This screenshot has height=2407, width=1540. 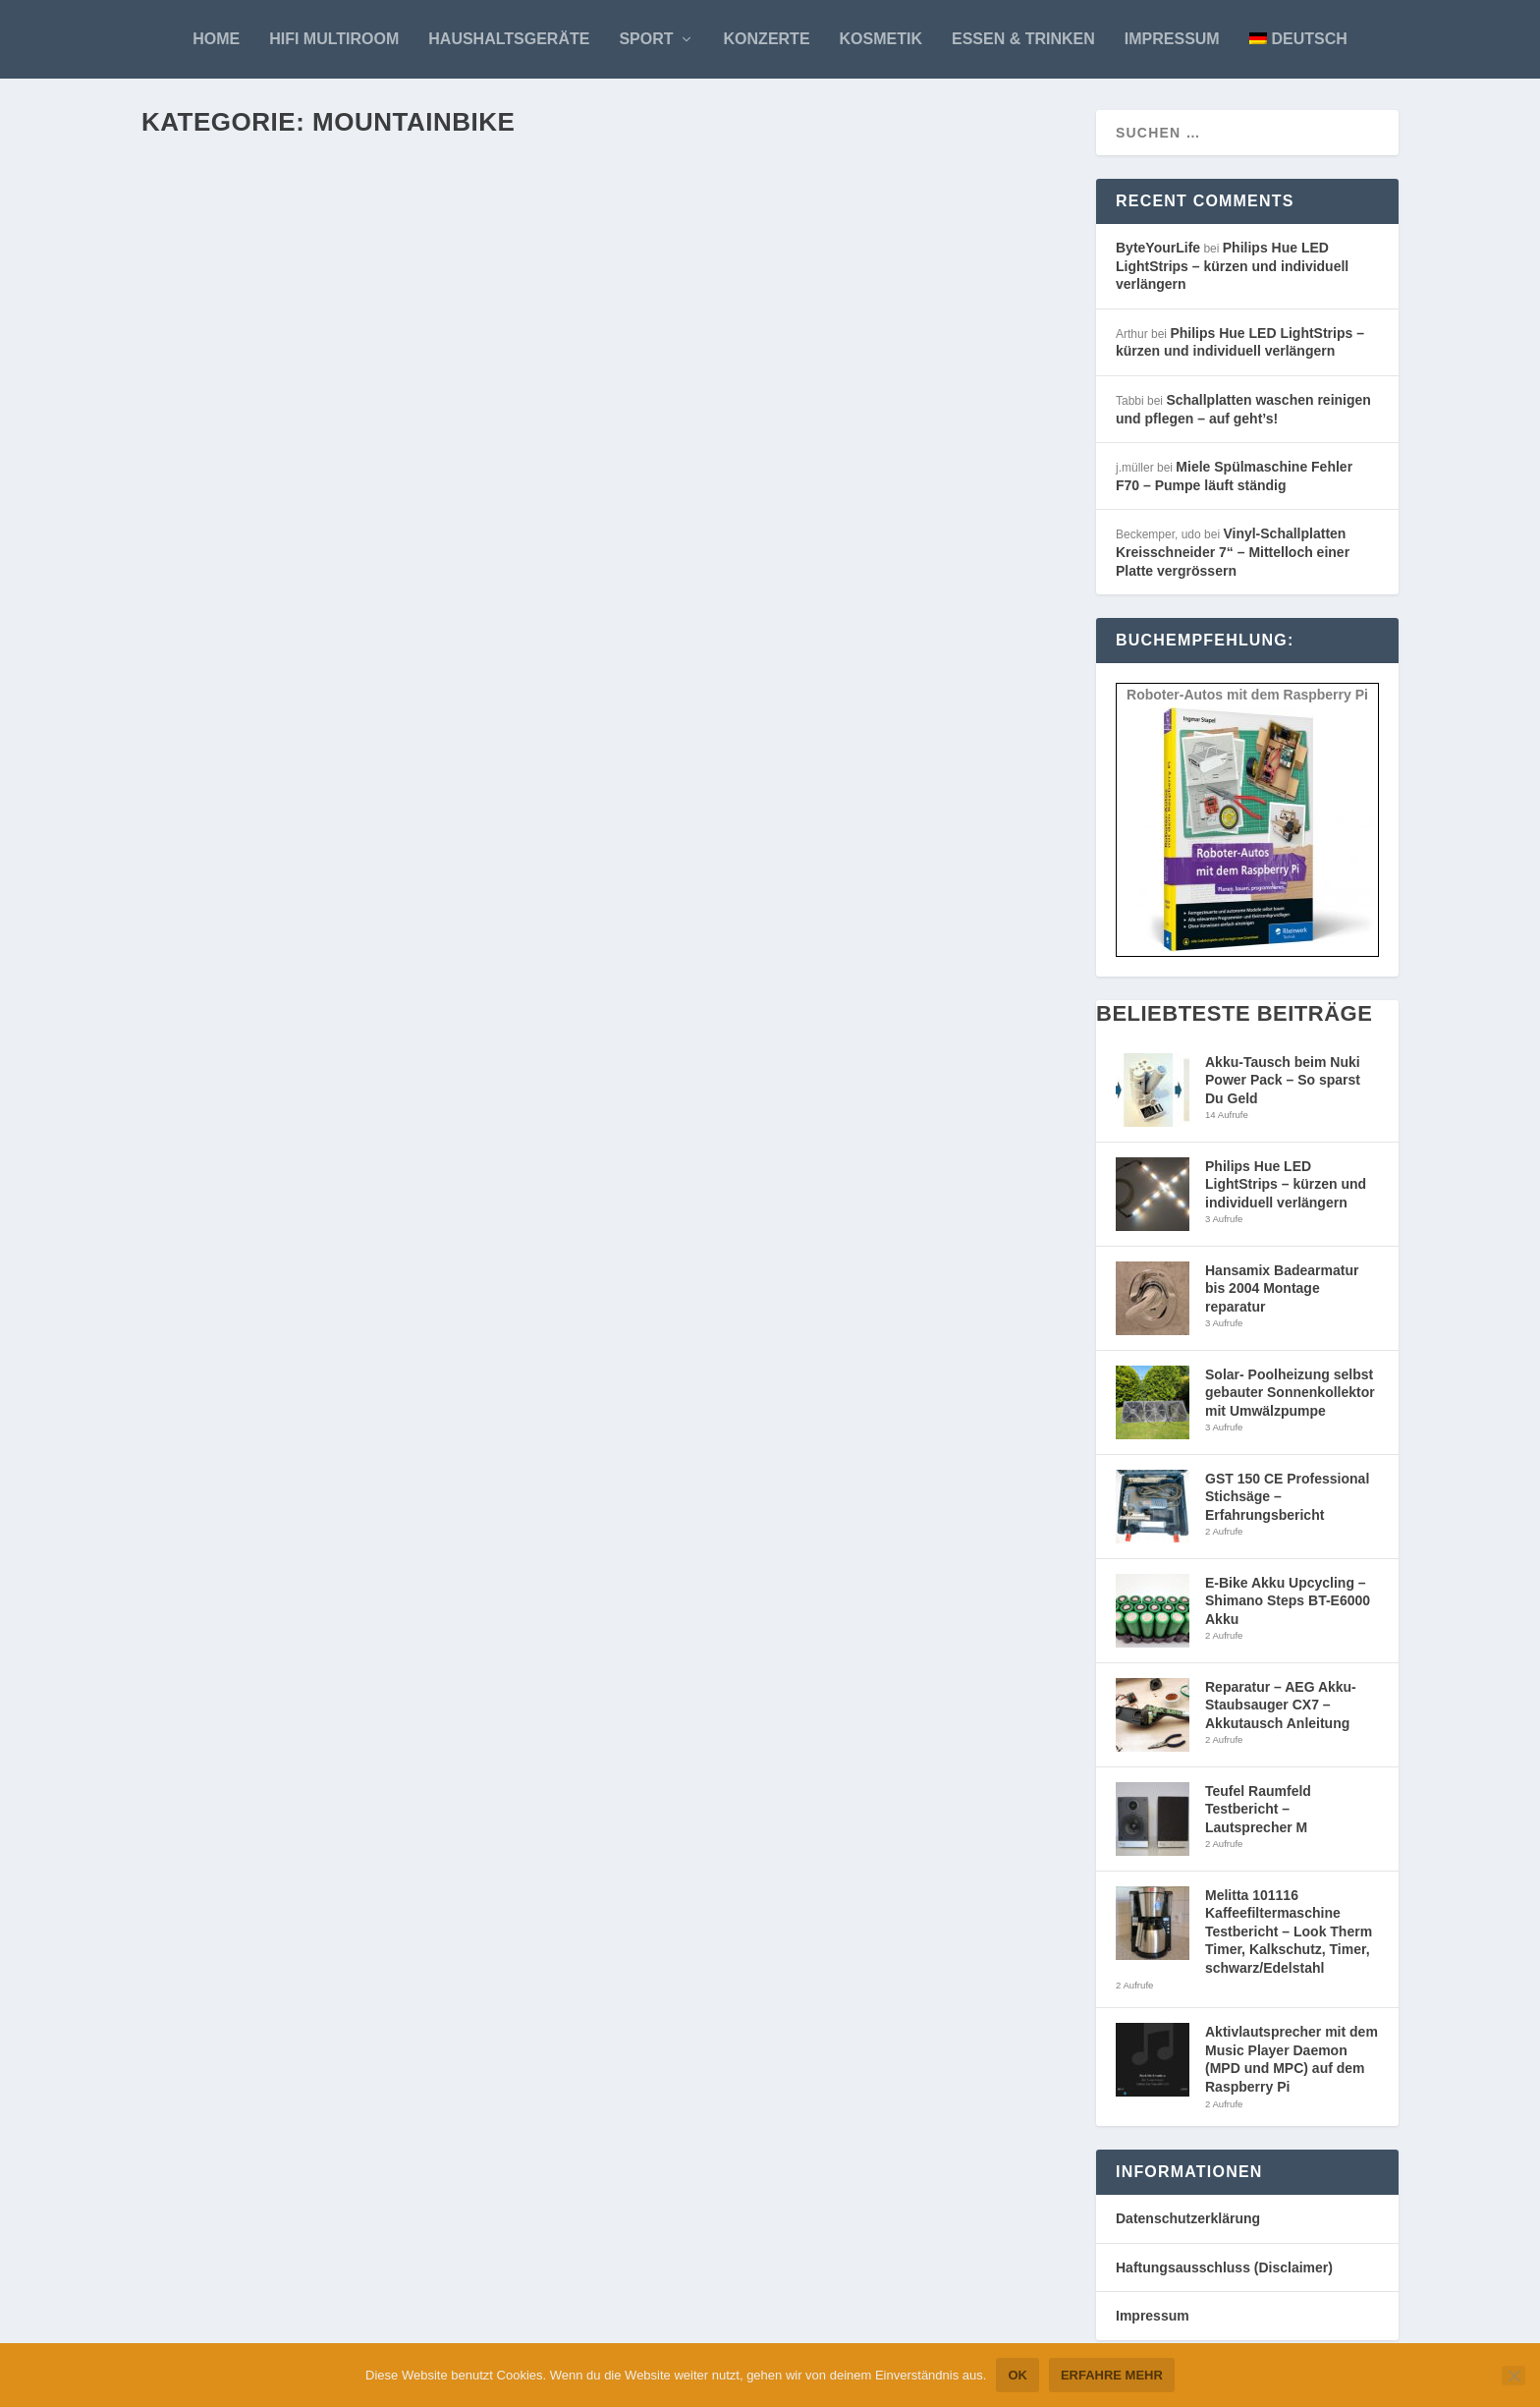 What do you see at coordinates (771, 1399) in the screenshot?
I see `Dainese Impact Jacke Race 2` at bounding box center [771, 1399].